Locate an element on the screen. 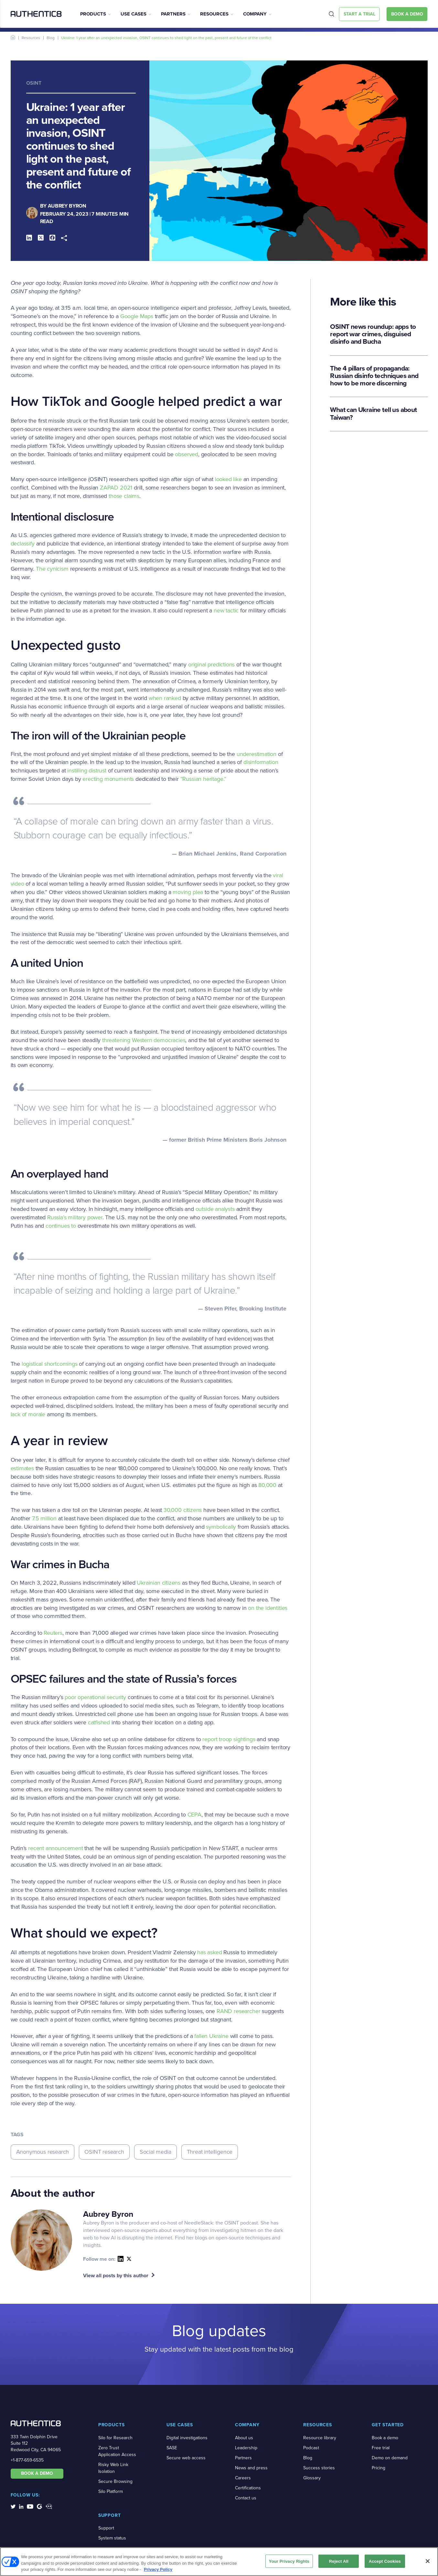 This screenshot has width=438, height=2576. looked like is located at coordinates (228, 479).